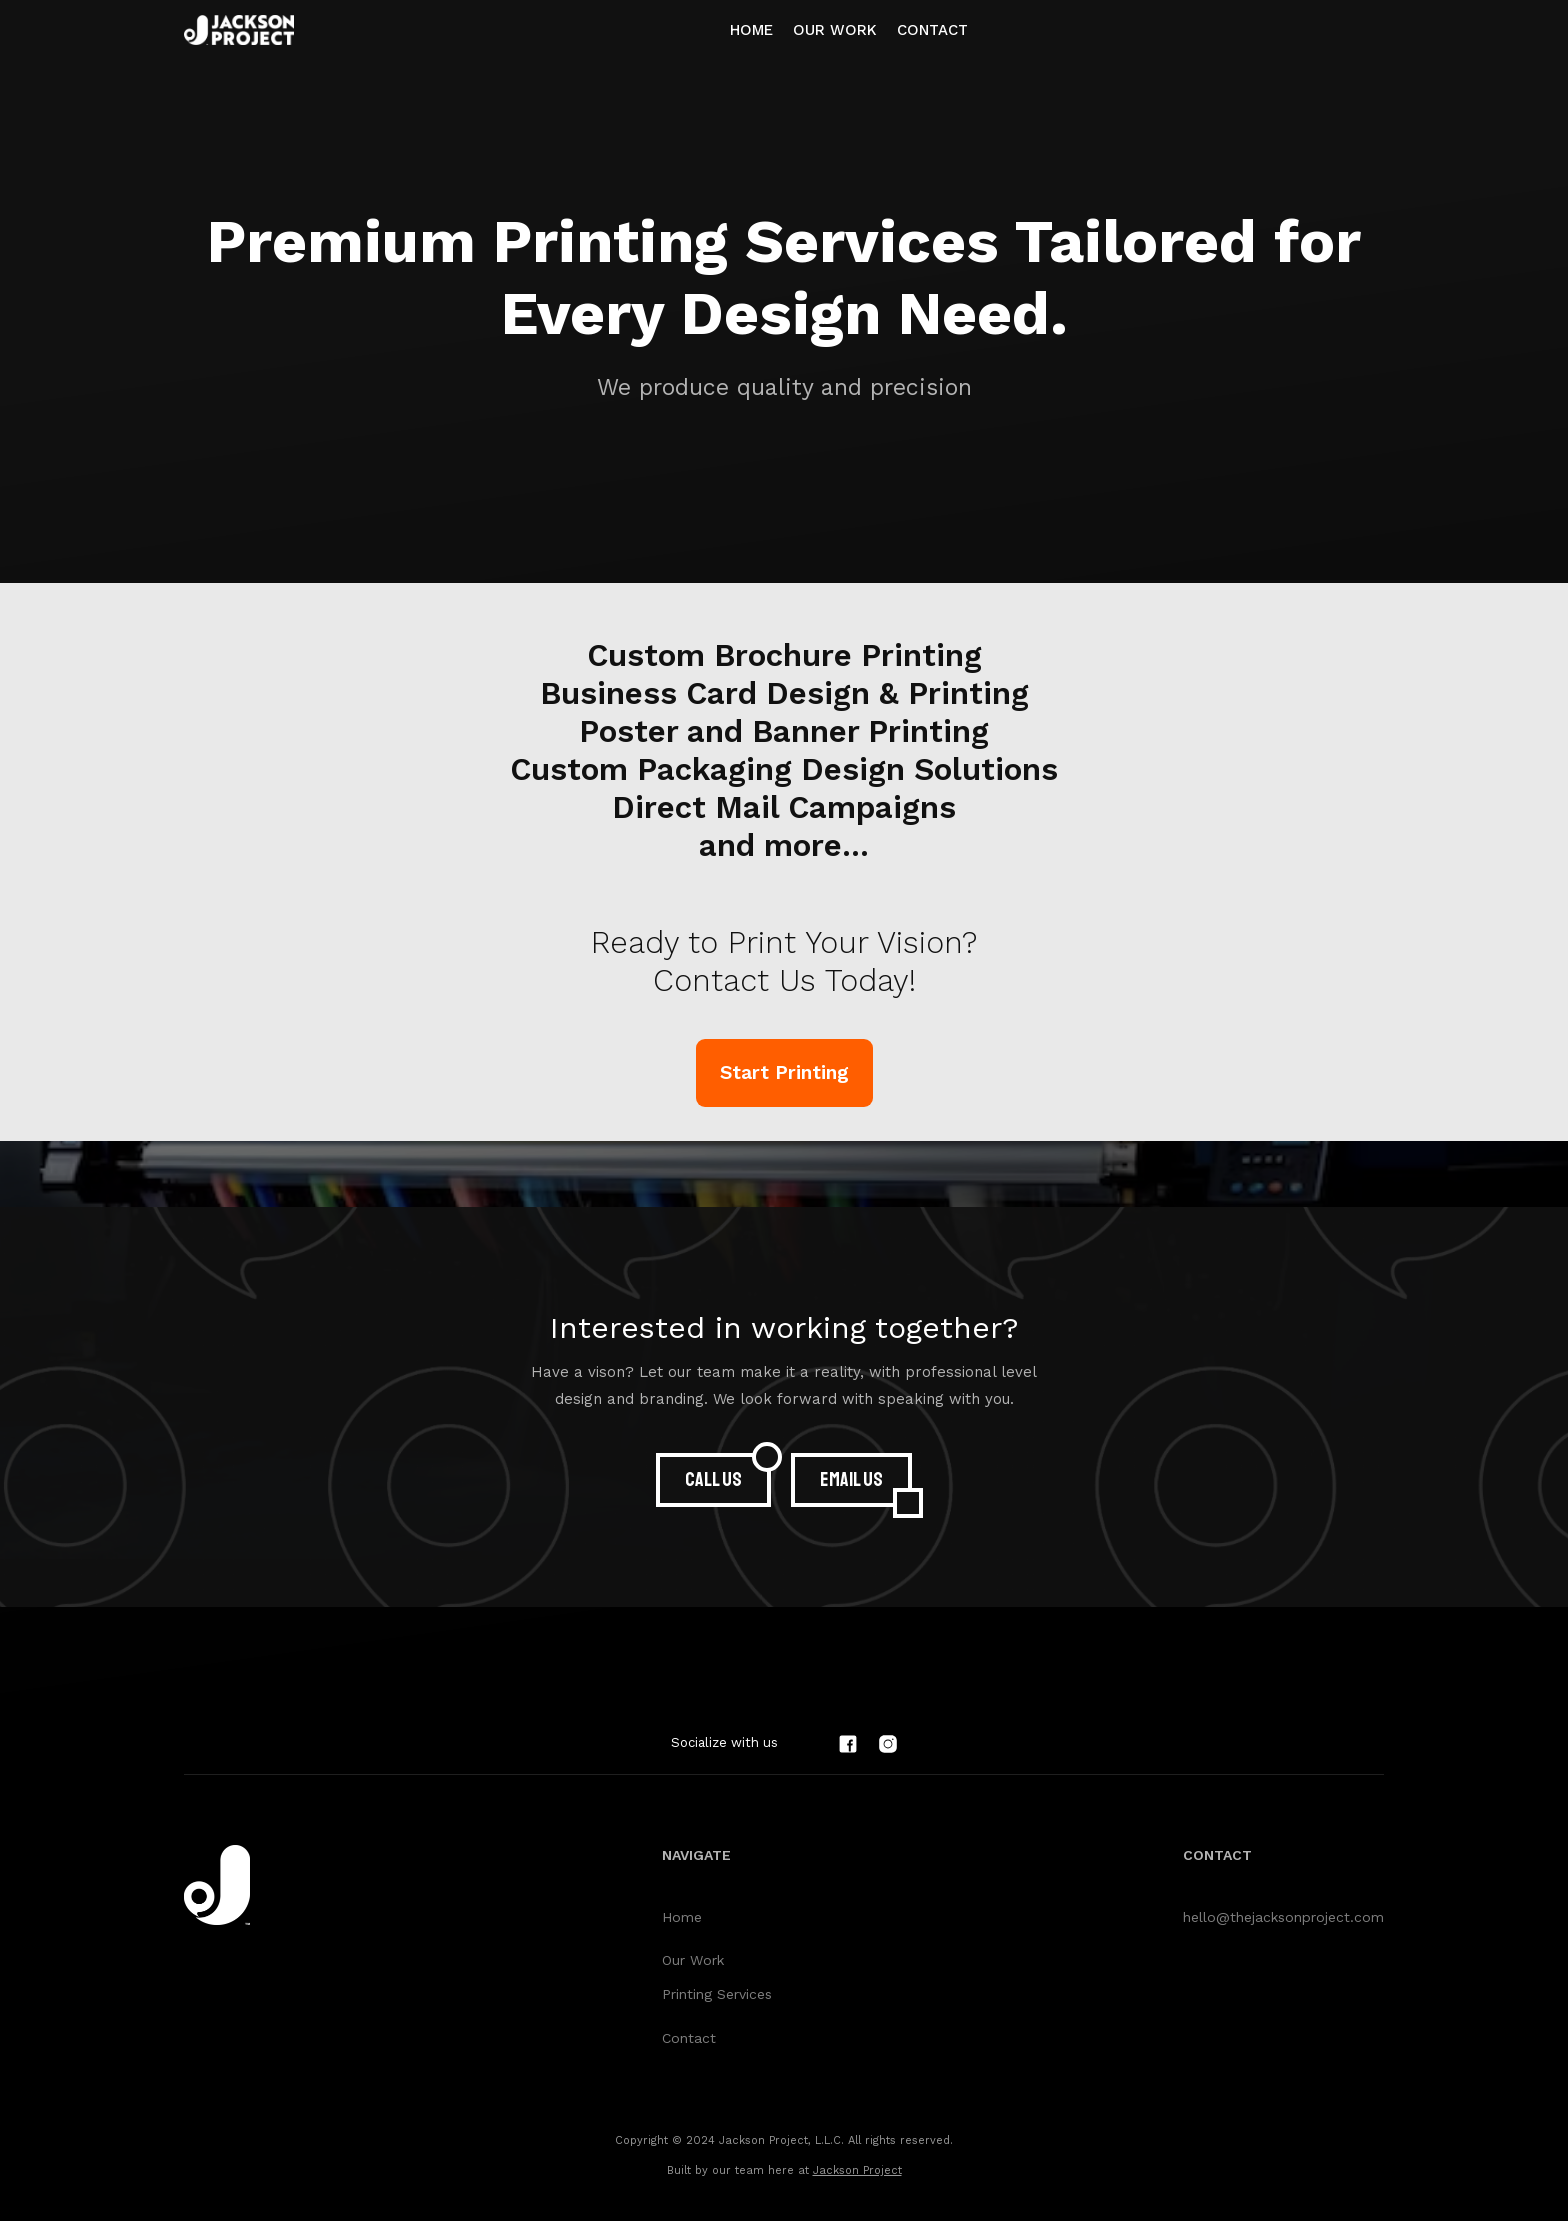  Describe the element at coordinates (239, 29) in the screenshot. I see `[home]` at that location.